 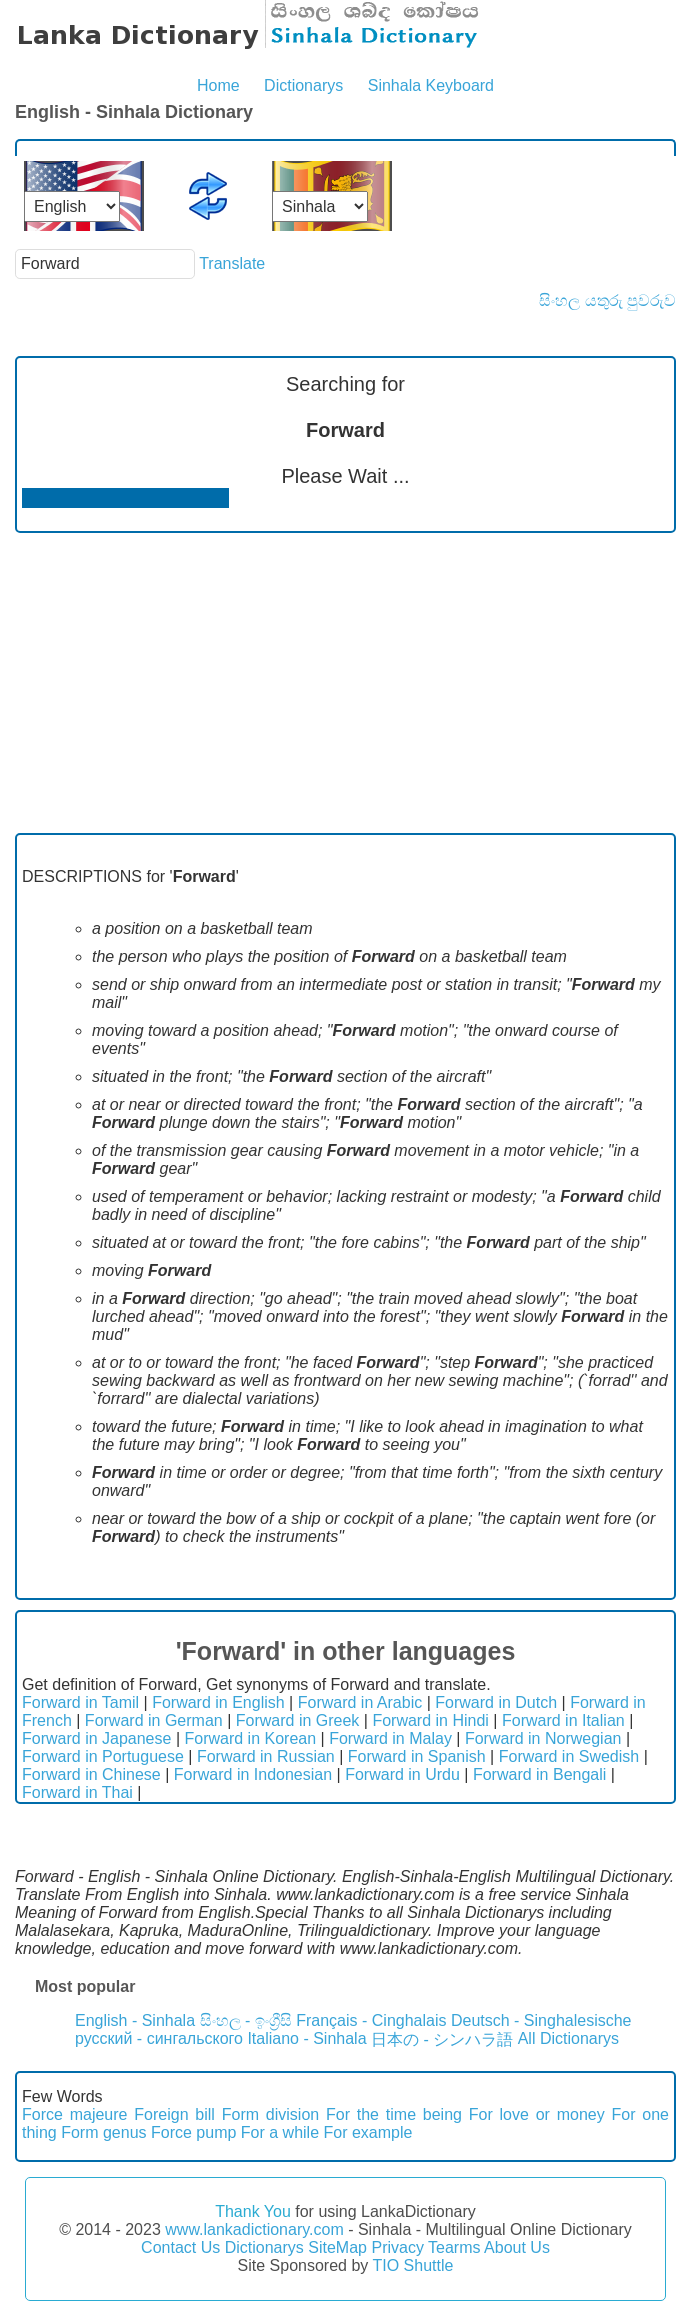 What do you see at coordinates (303, 85) in the screenshot?
I see `Dictionarys` at bounding box center [303, 85].